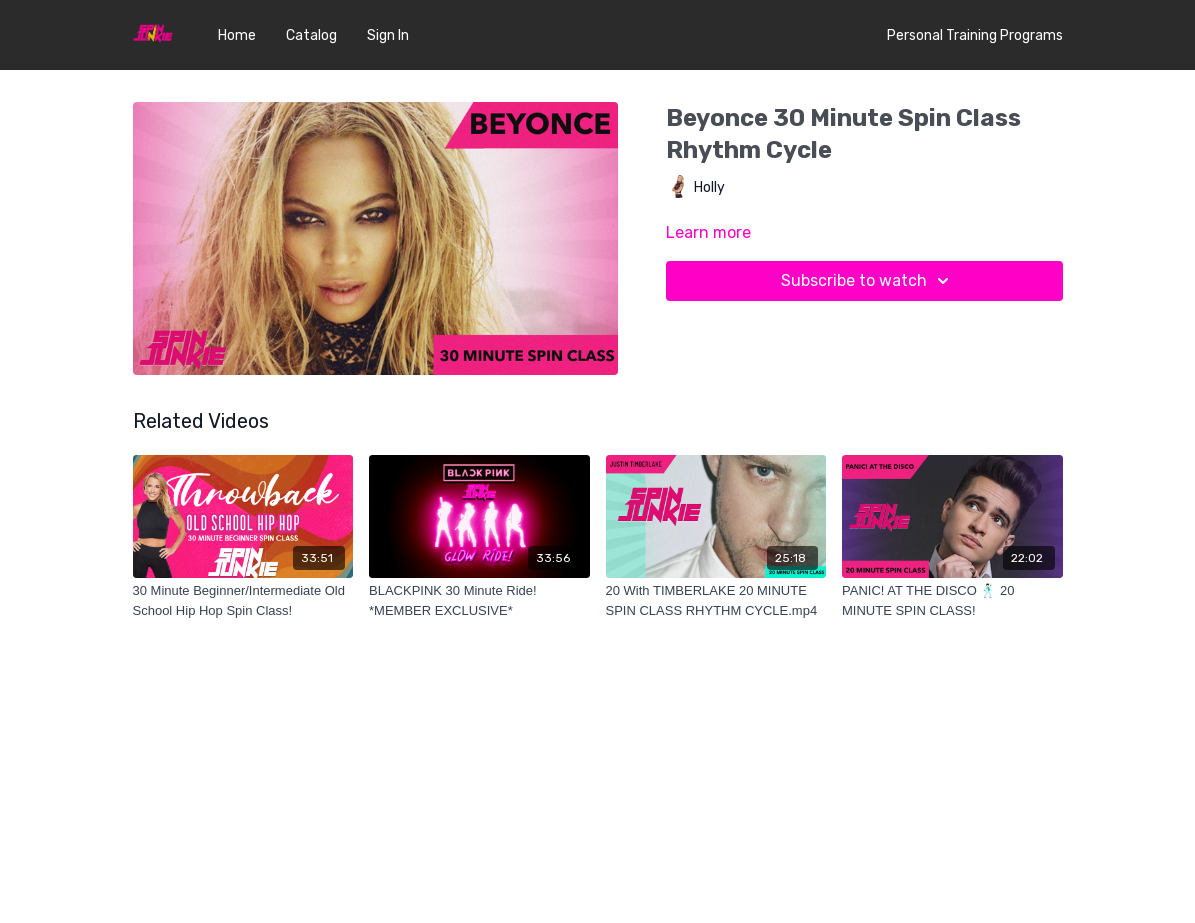 This screenshot has height=923, width=1195. I want to click on [BLACKPINK 30 Minute Ride! *MEMBER EXCLUSIVE*], so click(479, 600).